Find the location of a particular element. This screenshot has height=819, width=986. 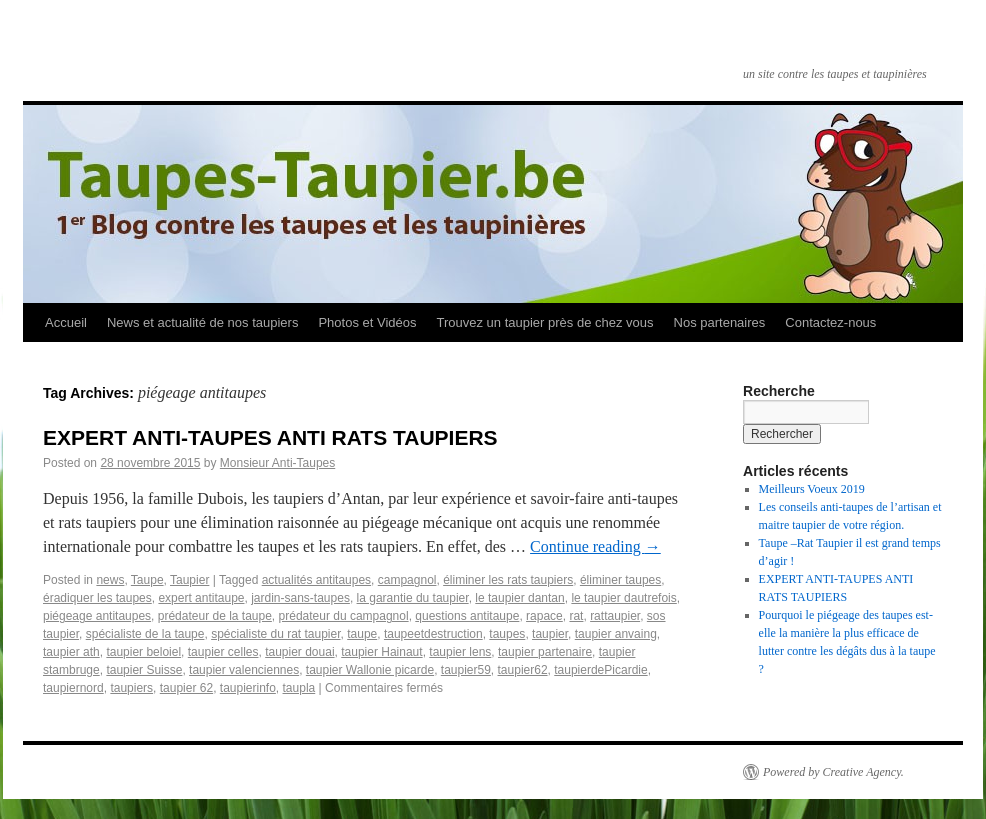

taupier is located at coordinates (550, 634).